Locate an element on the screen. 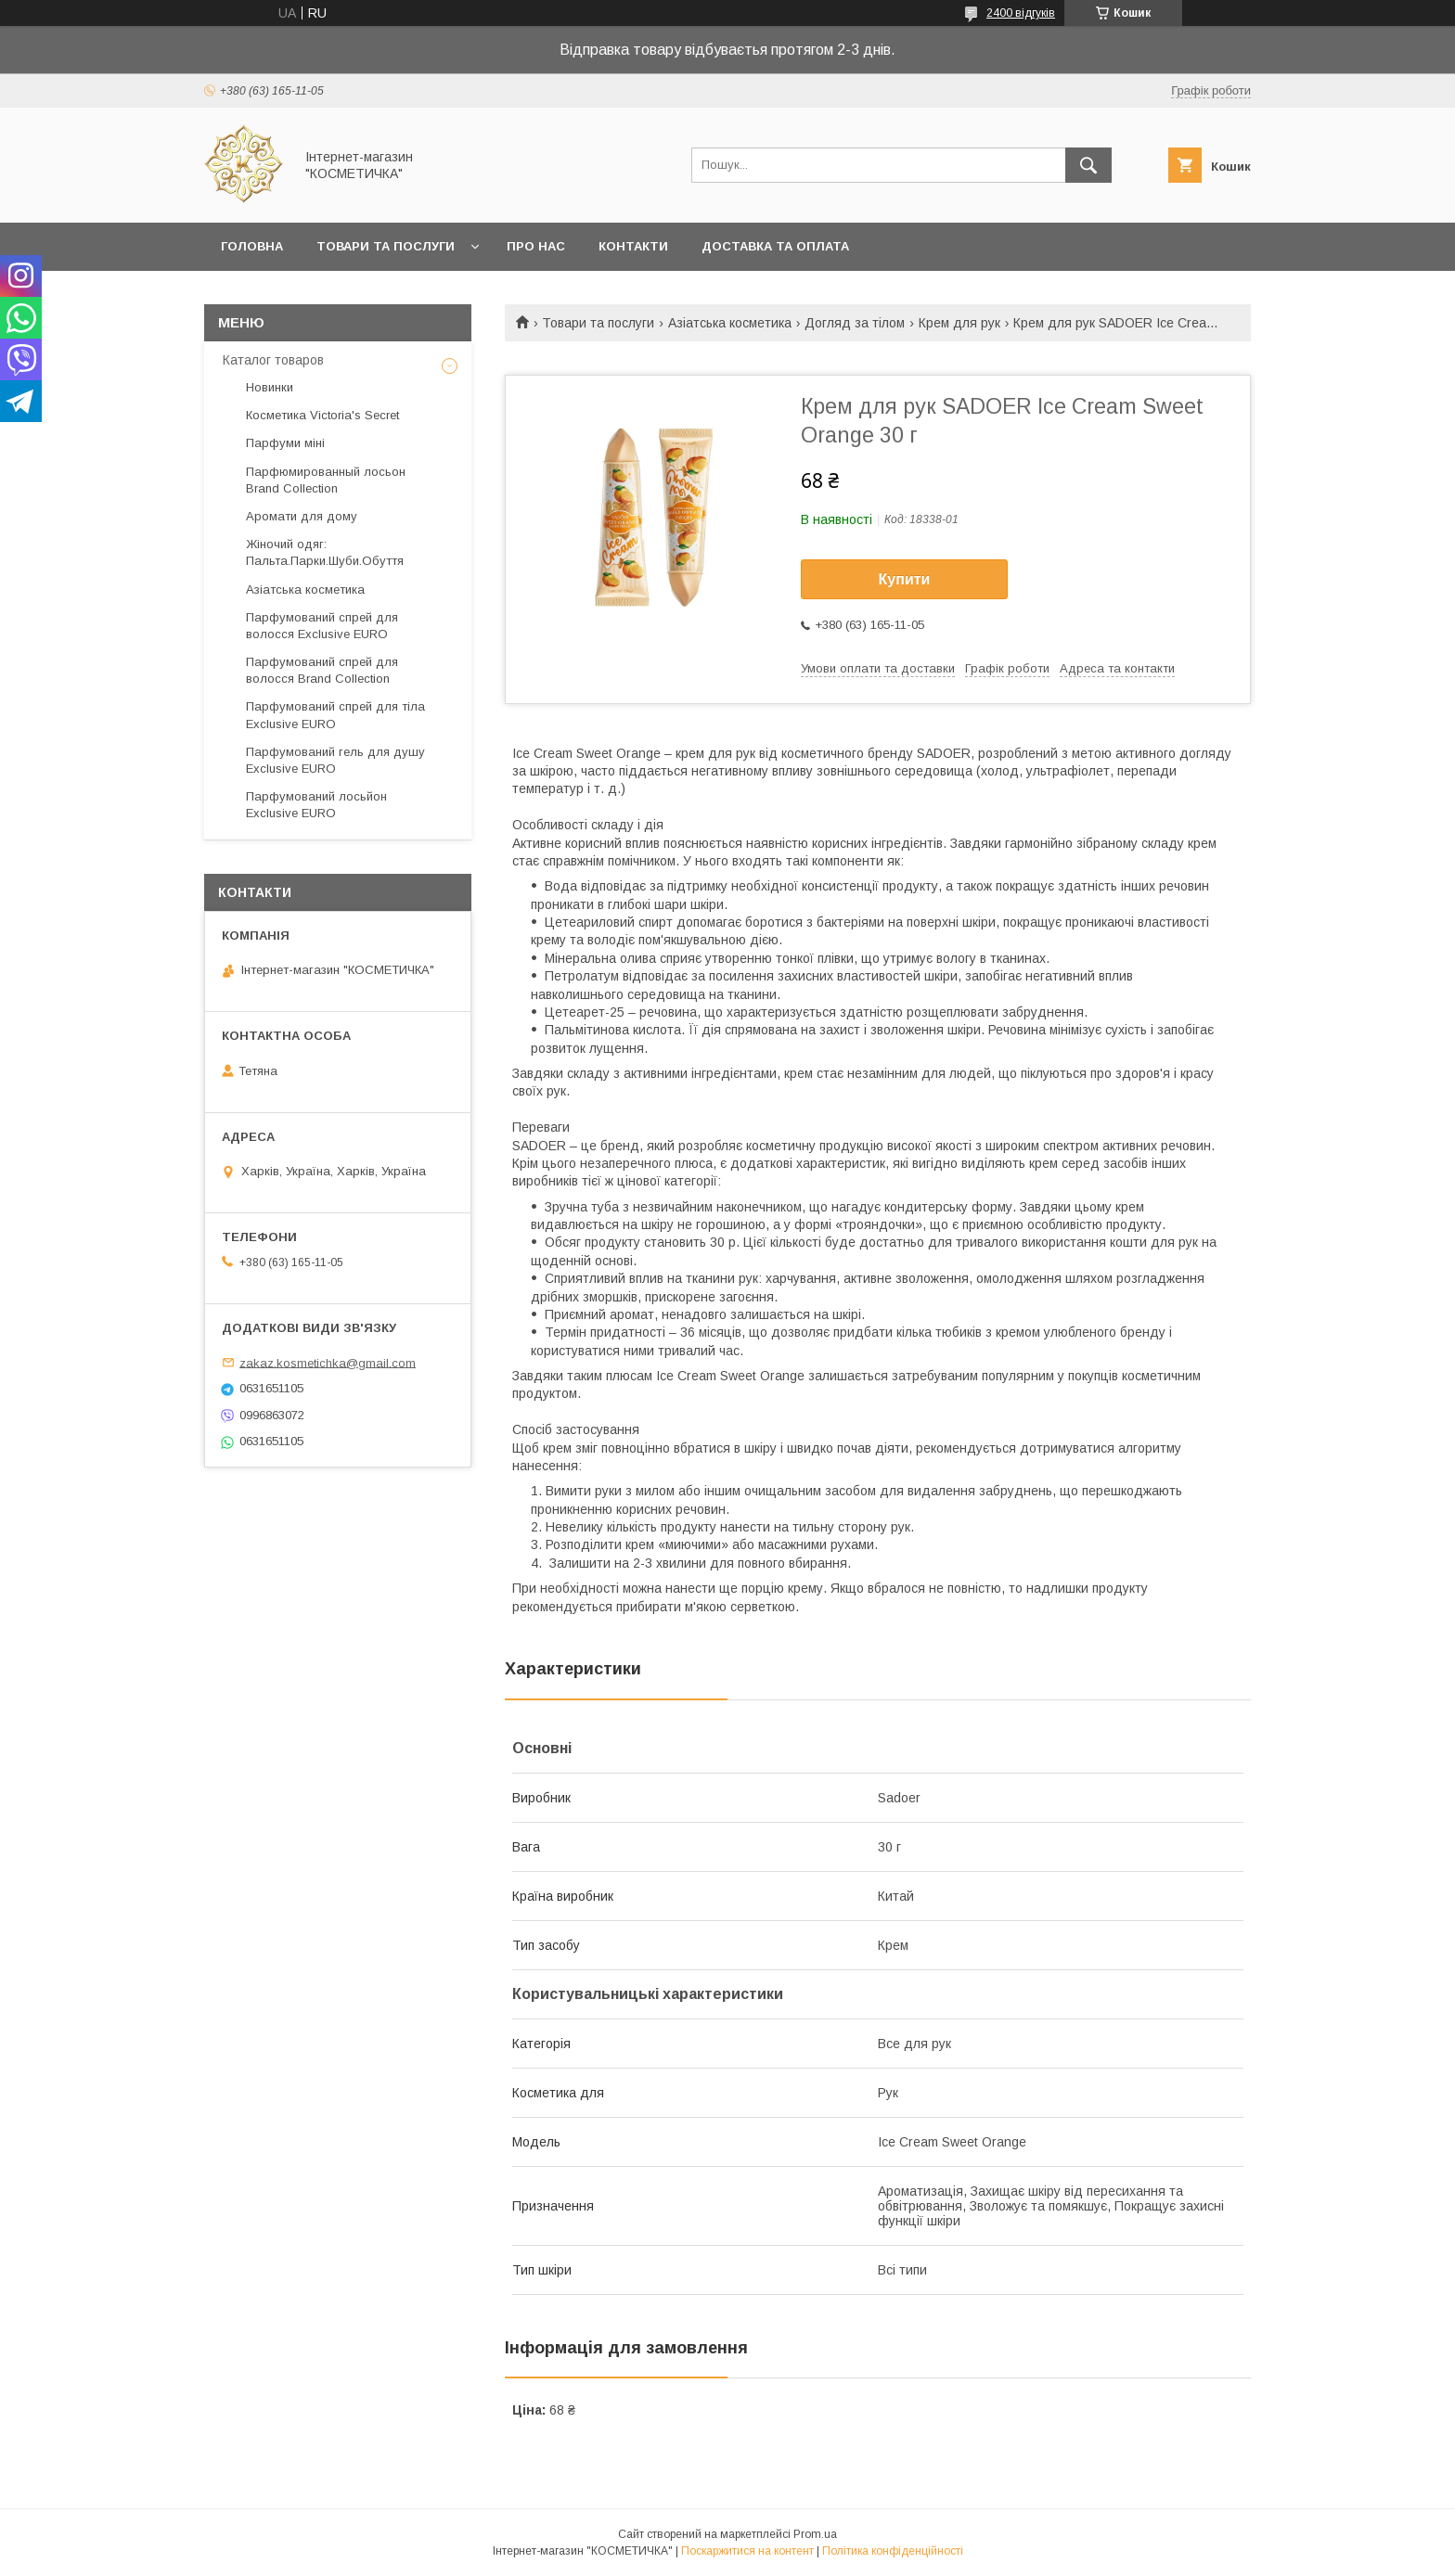 The width and height of the screenshot is (1455, 2576). Контакти is located at coordinates (633, 246).